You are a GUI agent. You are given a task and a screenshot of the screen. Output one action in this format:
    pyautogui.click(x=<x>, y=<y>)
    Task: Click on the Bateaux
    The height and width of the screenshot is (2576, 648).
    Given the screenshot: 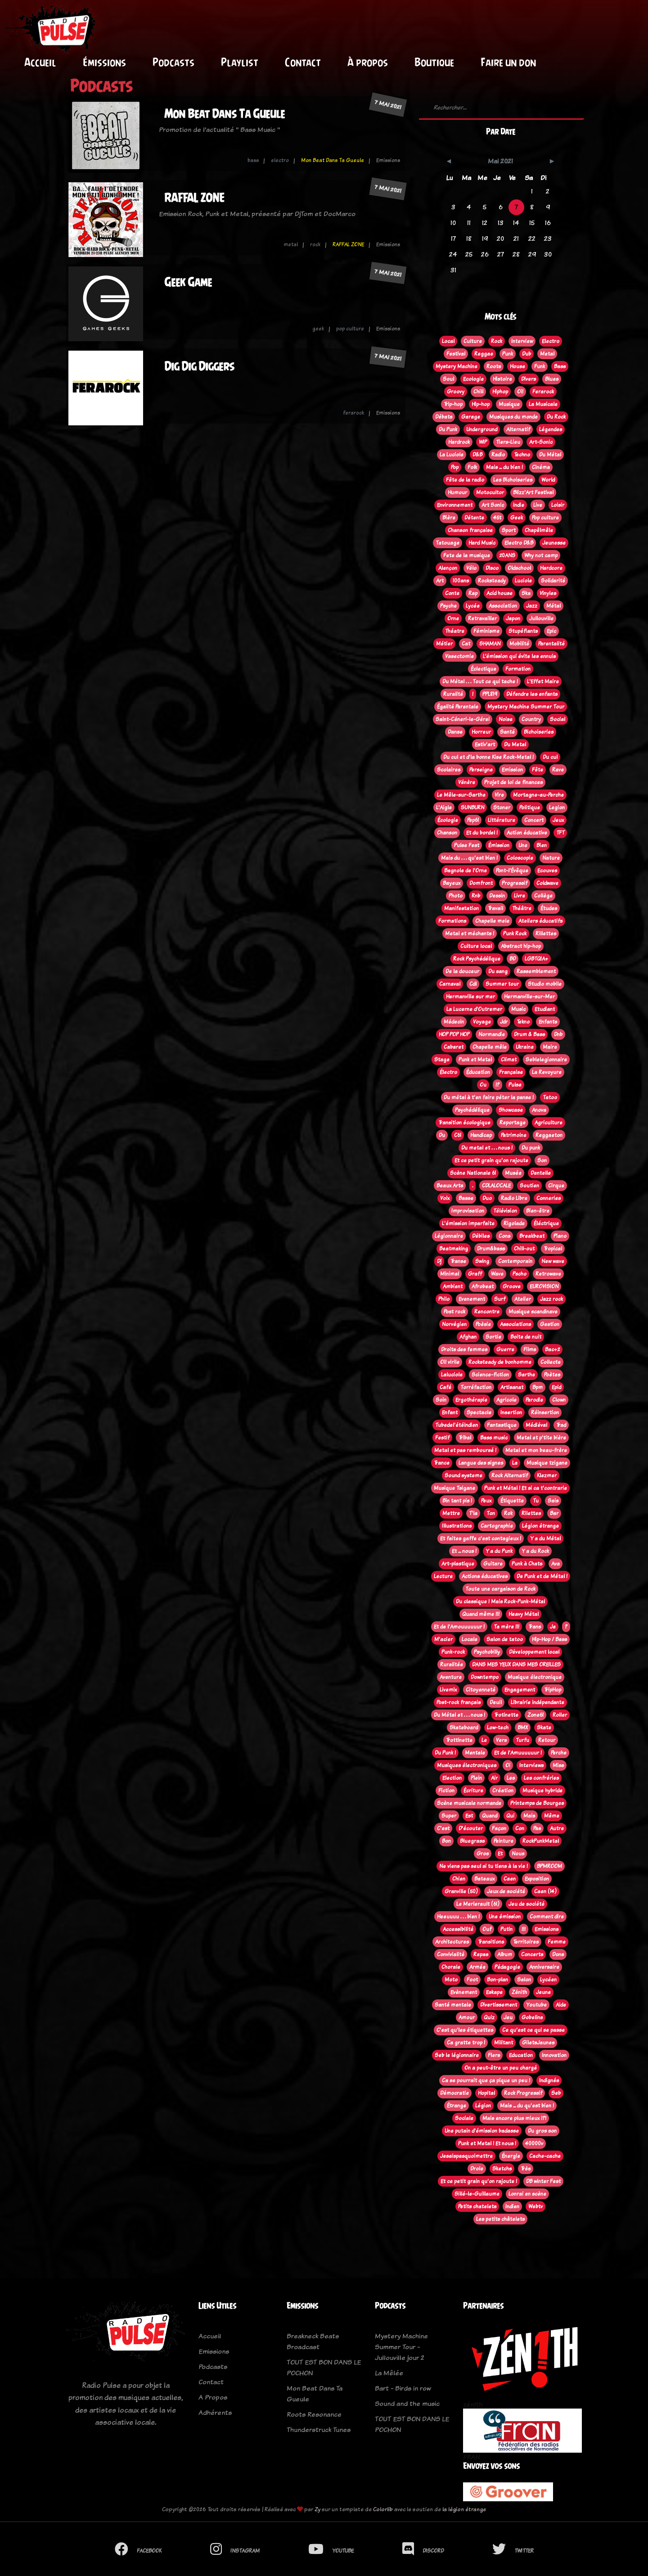 What is the action you would take?
    pyautogui.click(x=484, y=1878)
    